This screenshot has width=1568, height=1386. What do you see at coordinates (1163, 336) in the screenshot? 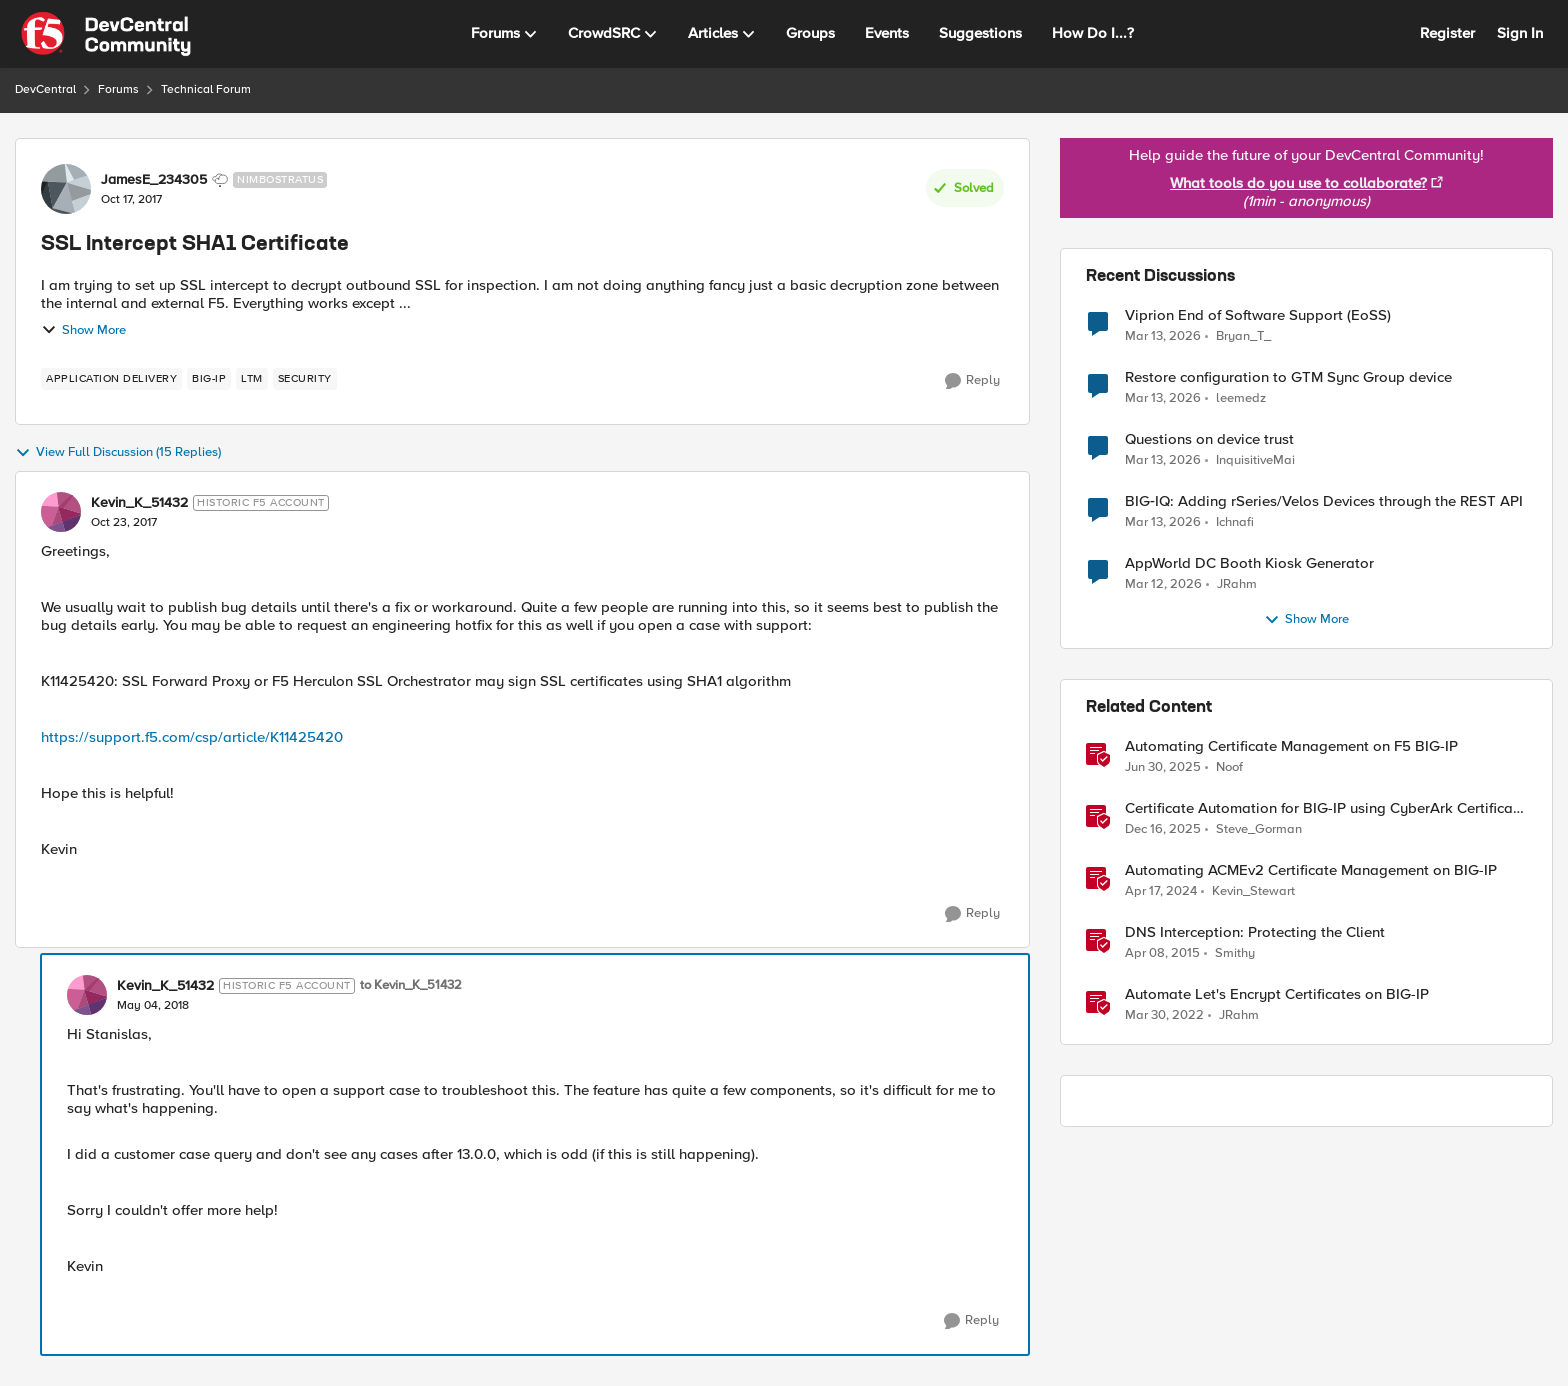
I see `[4 months ago]` at bounding box center [1163, 336].